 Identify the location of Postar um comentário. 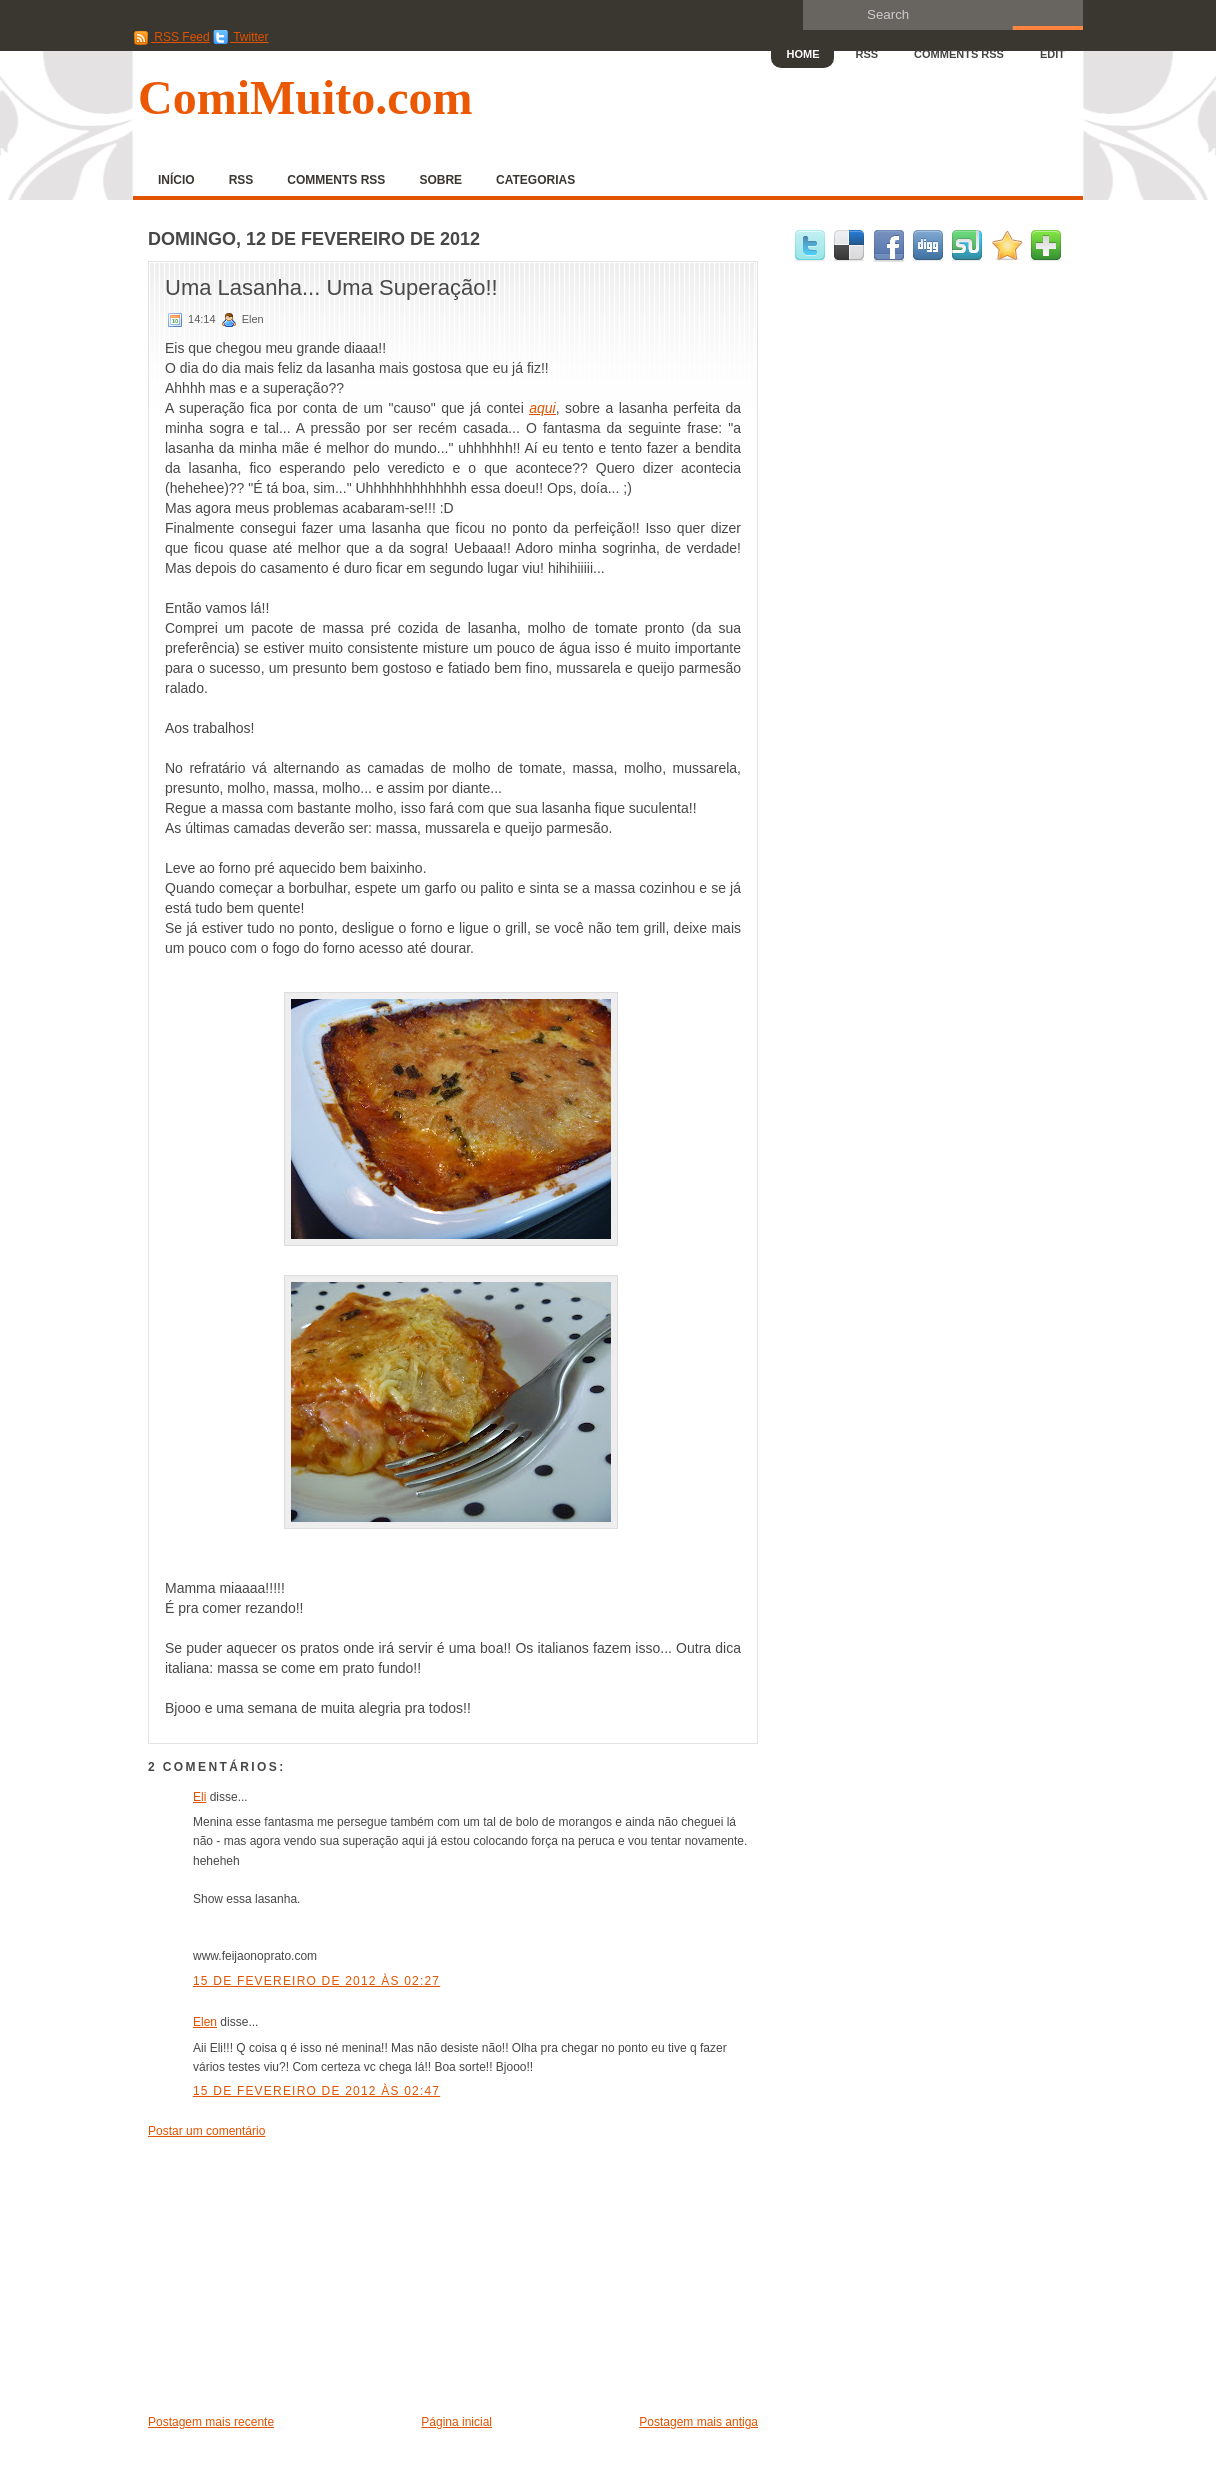
(206, 2131).